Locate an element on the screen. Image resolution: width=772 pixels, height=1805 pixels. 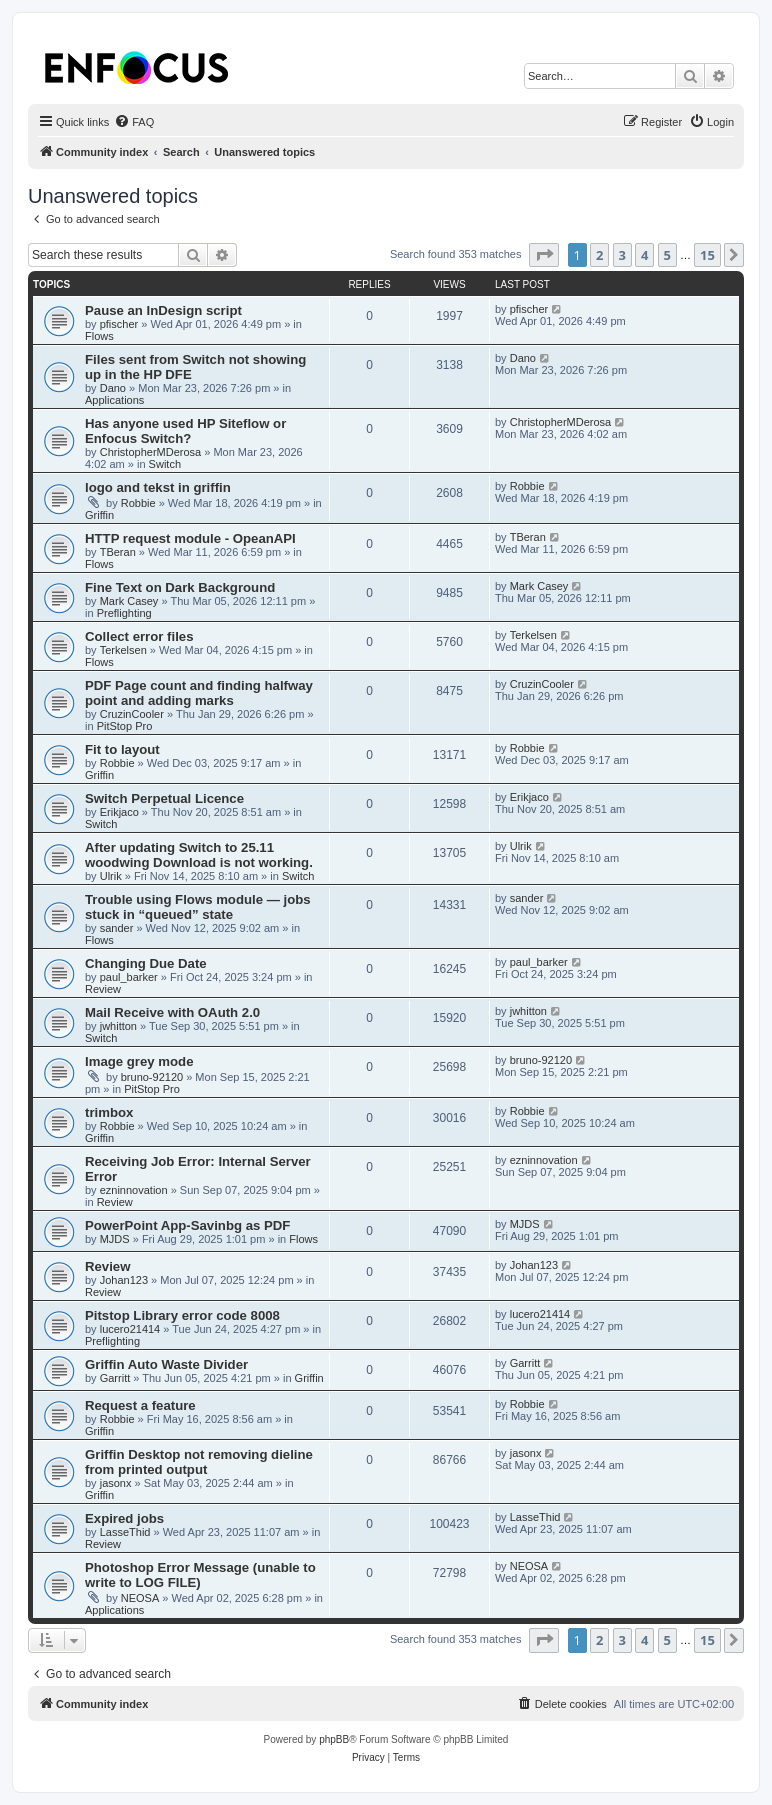
5 [button] is located at coordinates (667, 255).